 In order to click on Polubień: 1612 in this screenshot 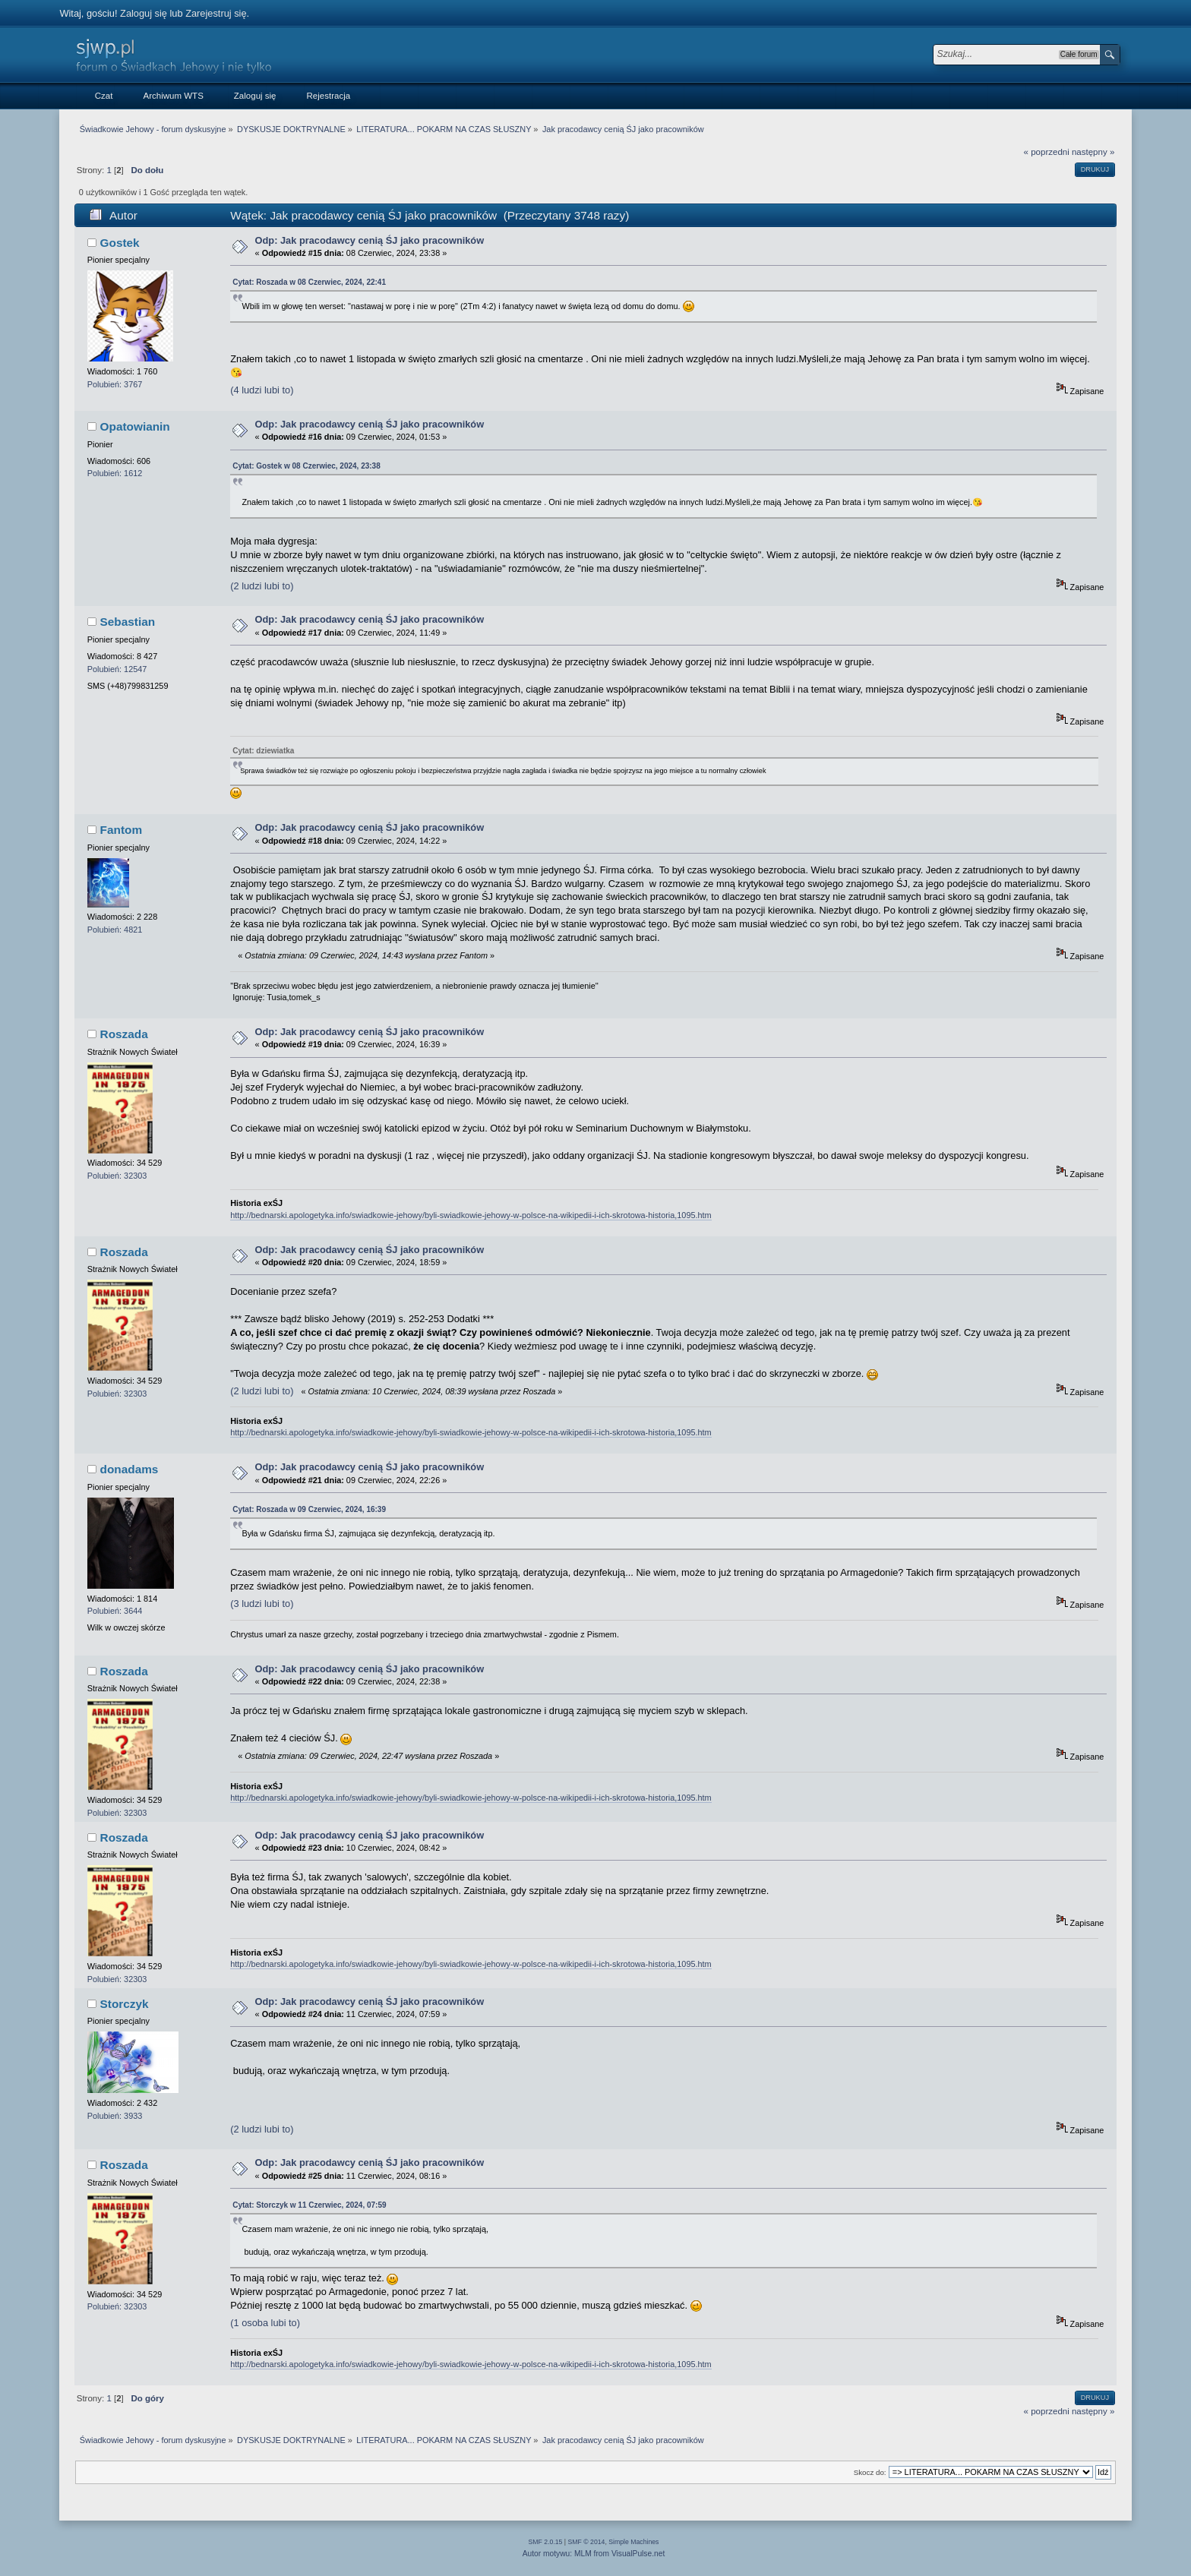, I will do `click(115, 473)`.